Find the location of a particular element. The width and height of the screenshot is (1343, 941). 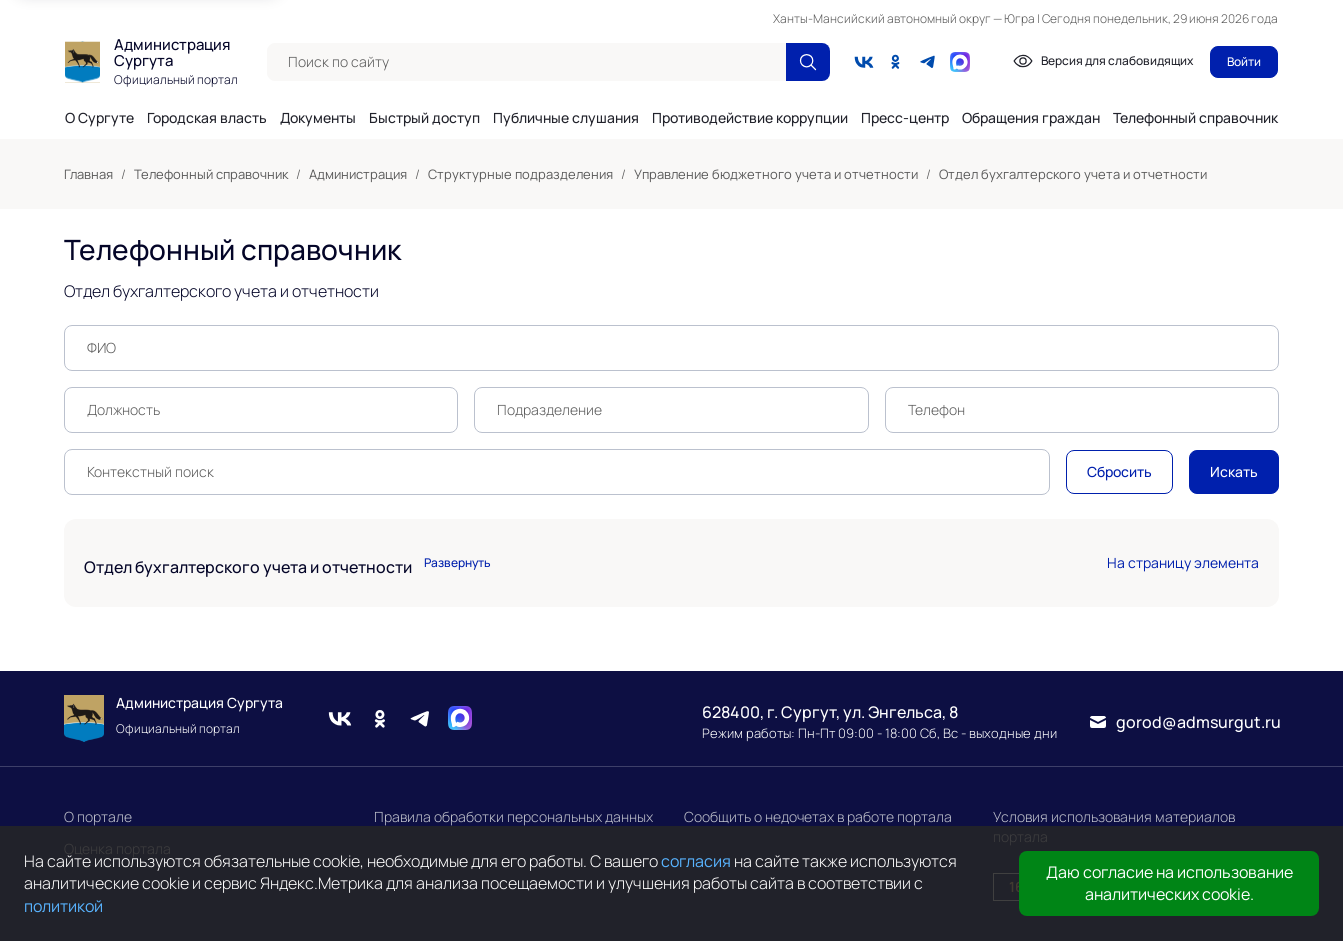

О портале [link] is located at coordinates (98, 816).